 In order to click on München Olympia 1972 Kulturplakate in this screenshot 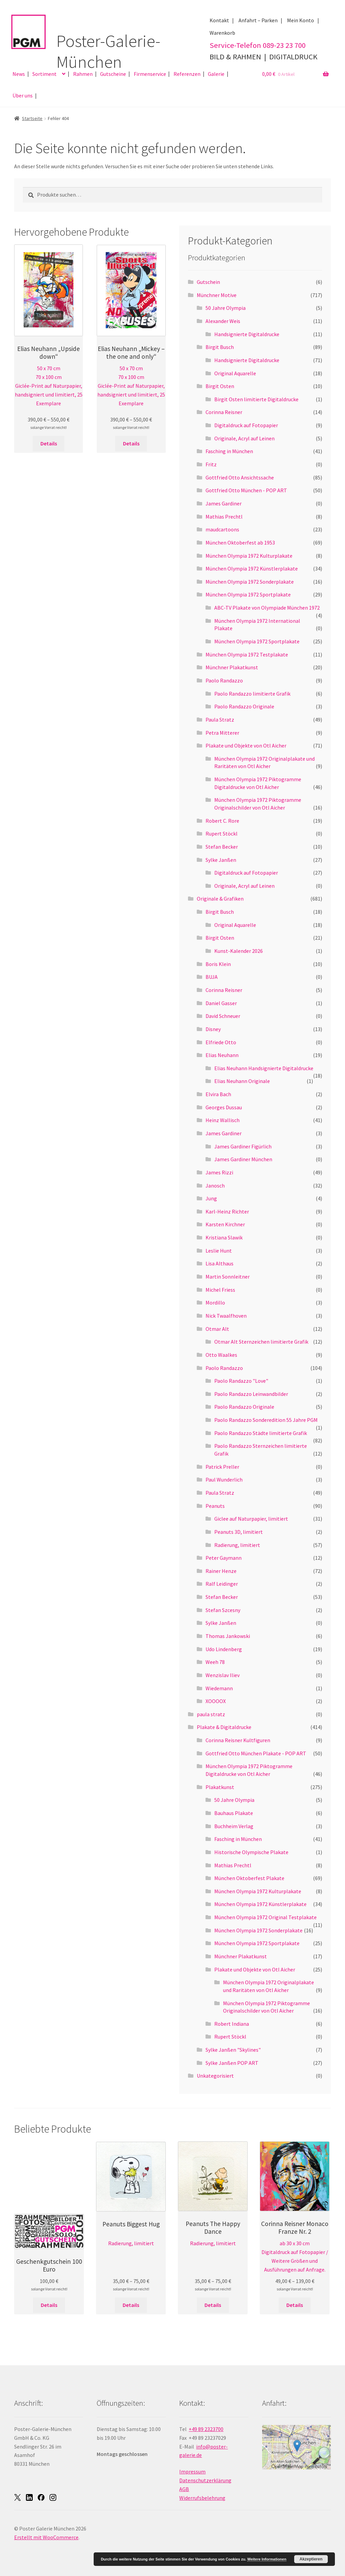, I will do `click(249, 555)`.